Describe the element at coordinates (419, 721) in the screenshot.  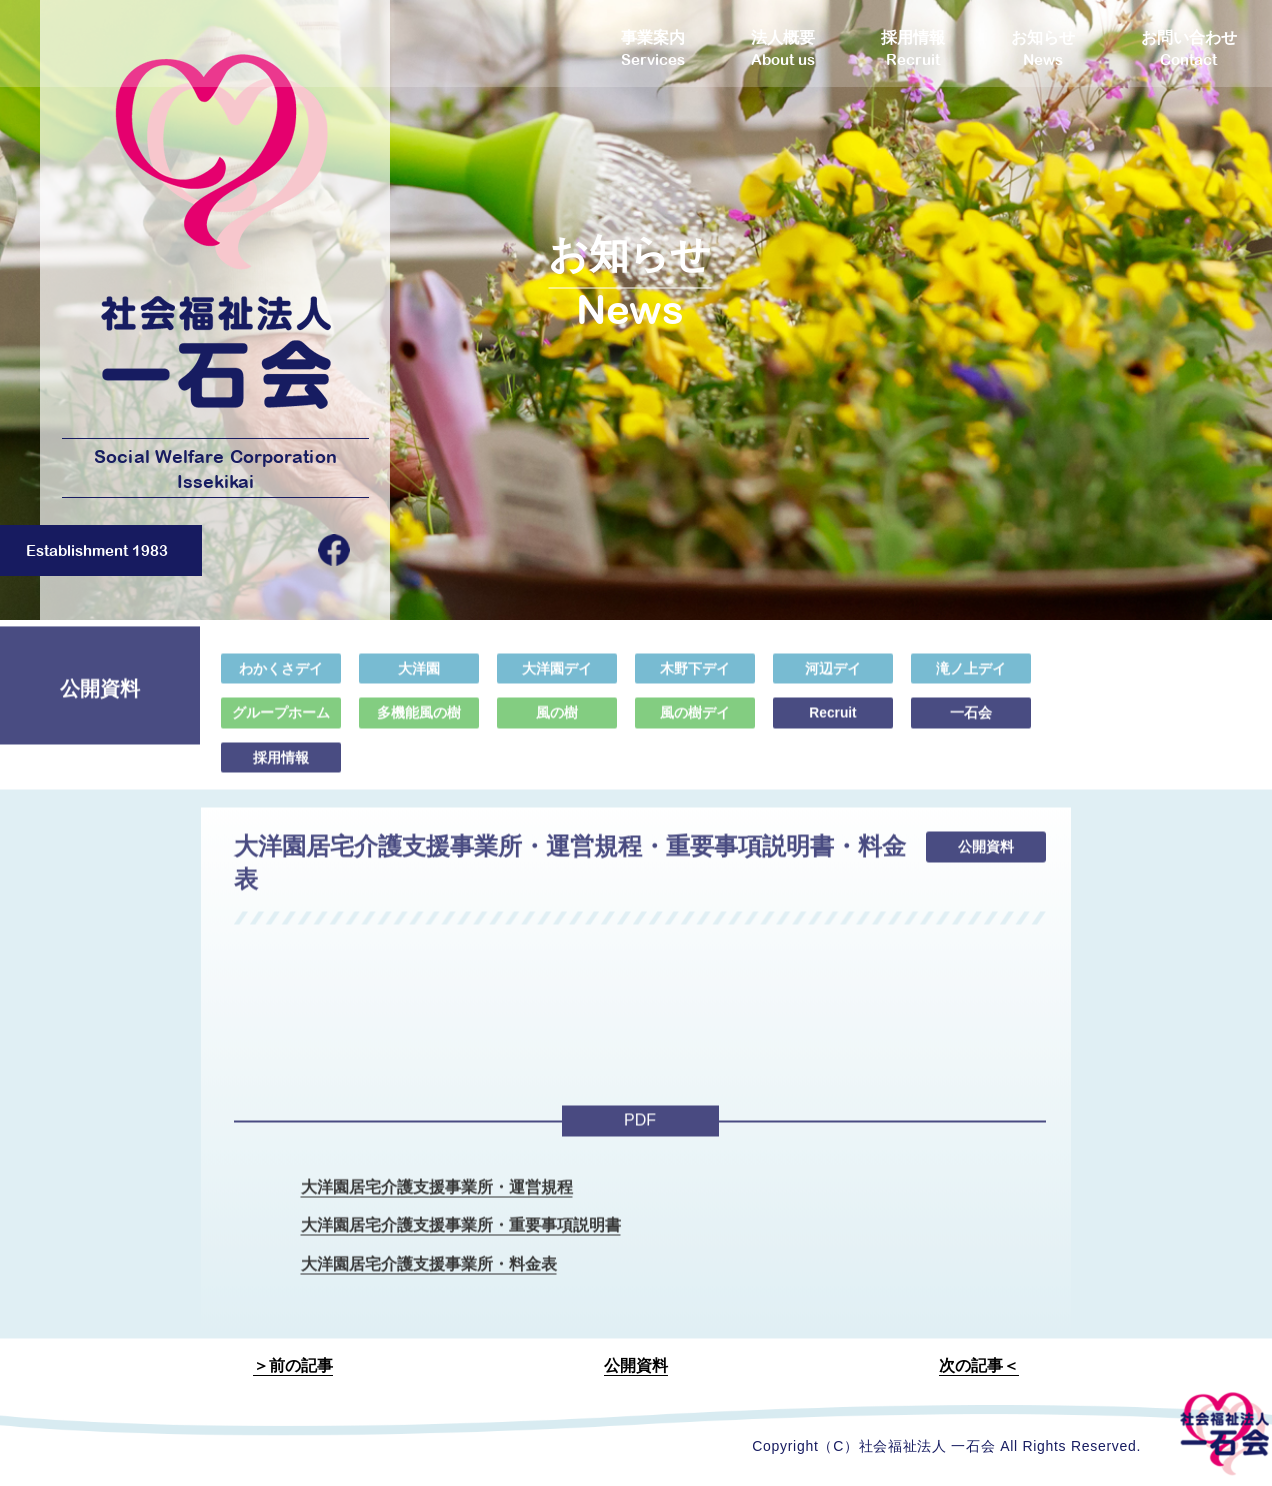
I see `多機能風の樹` at that location.